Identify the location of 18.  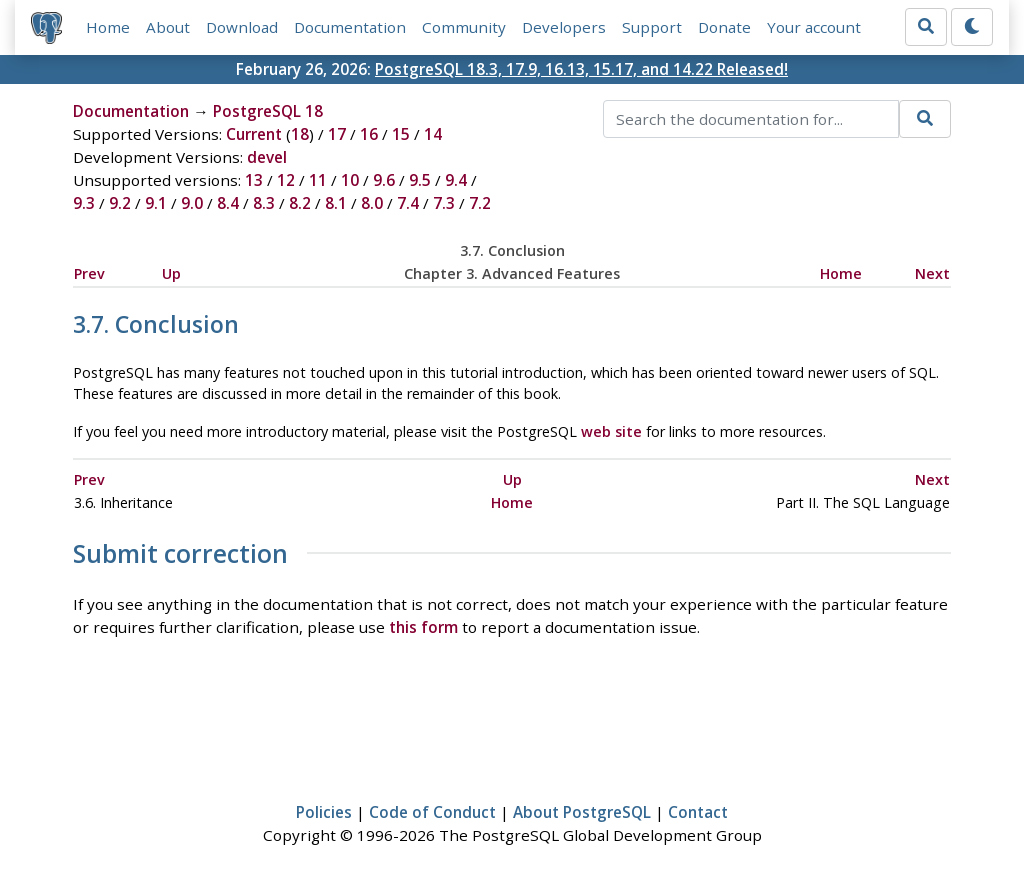
(300, 134).